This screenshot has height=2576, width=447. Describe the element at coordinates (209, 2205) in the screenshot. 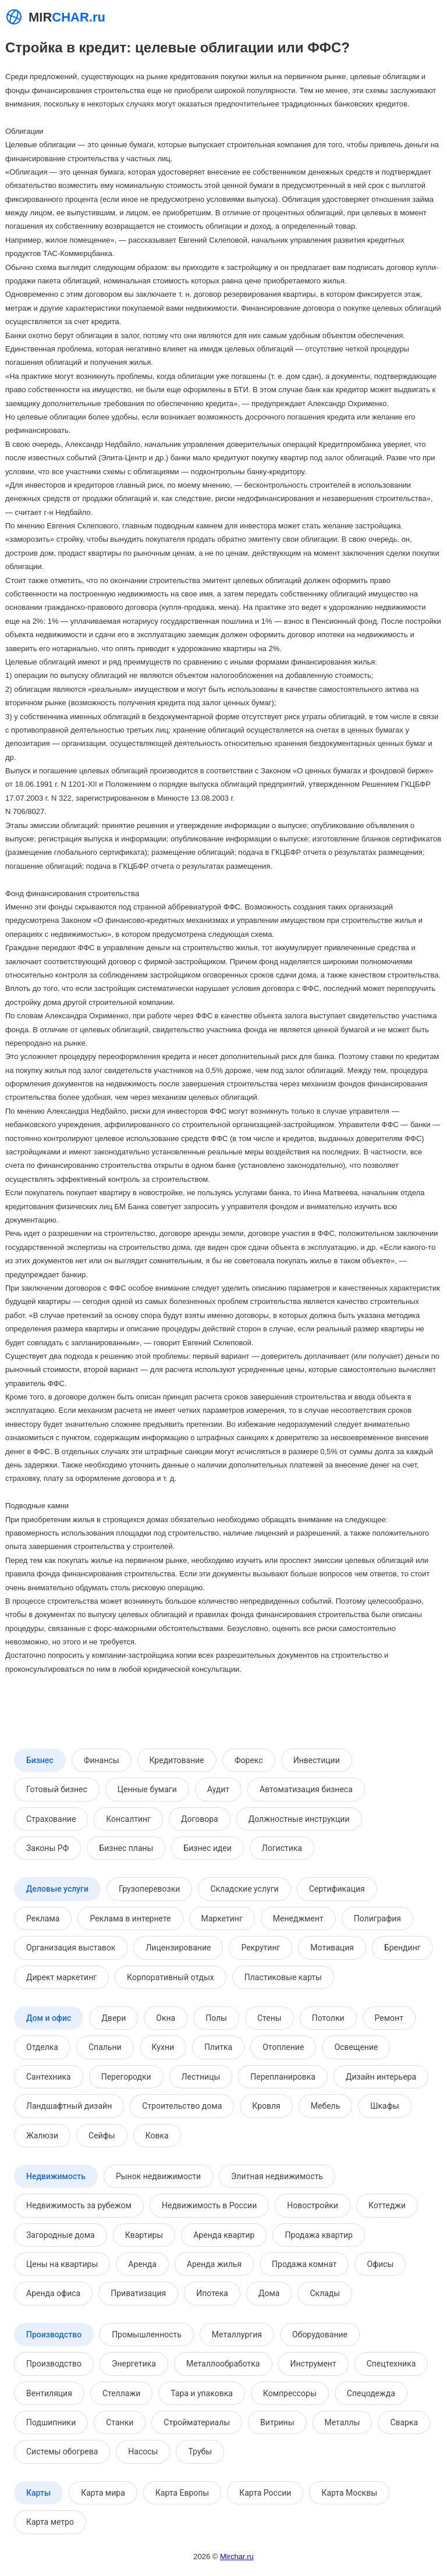

I see `Недвижимость в России` at that location.